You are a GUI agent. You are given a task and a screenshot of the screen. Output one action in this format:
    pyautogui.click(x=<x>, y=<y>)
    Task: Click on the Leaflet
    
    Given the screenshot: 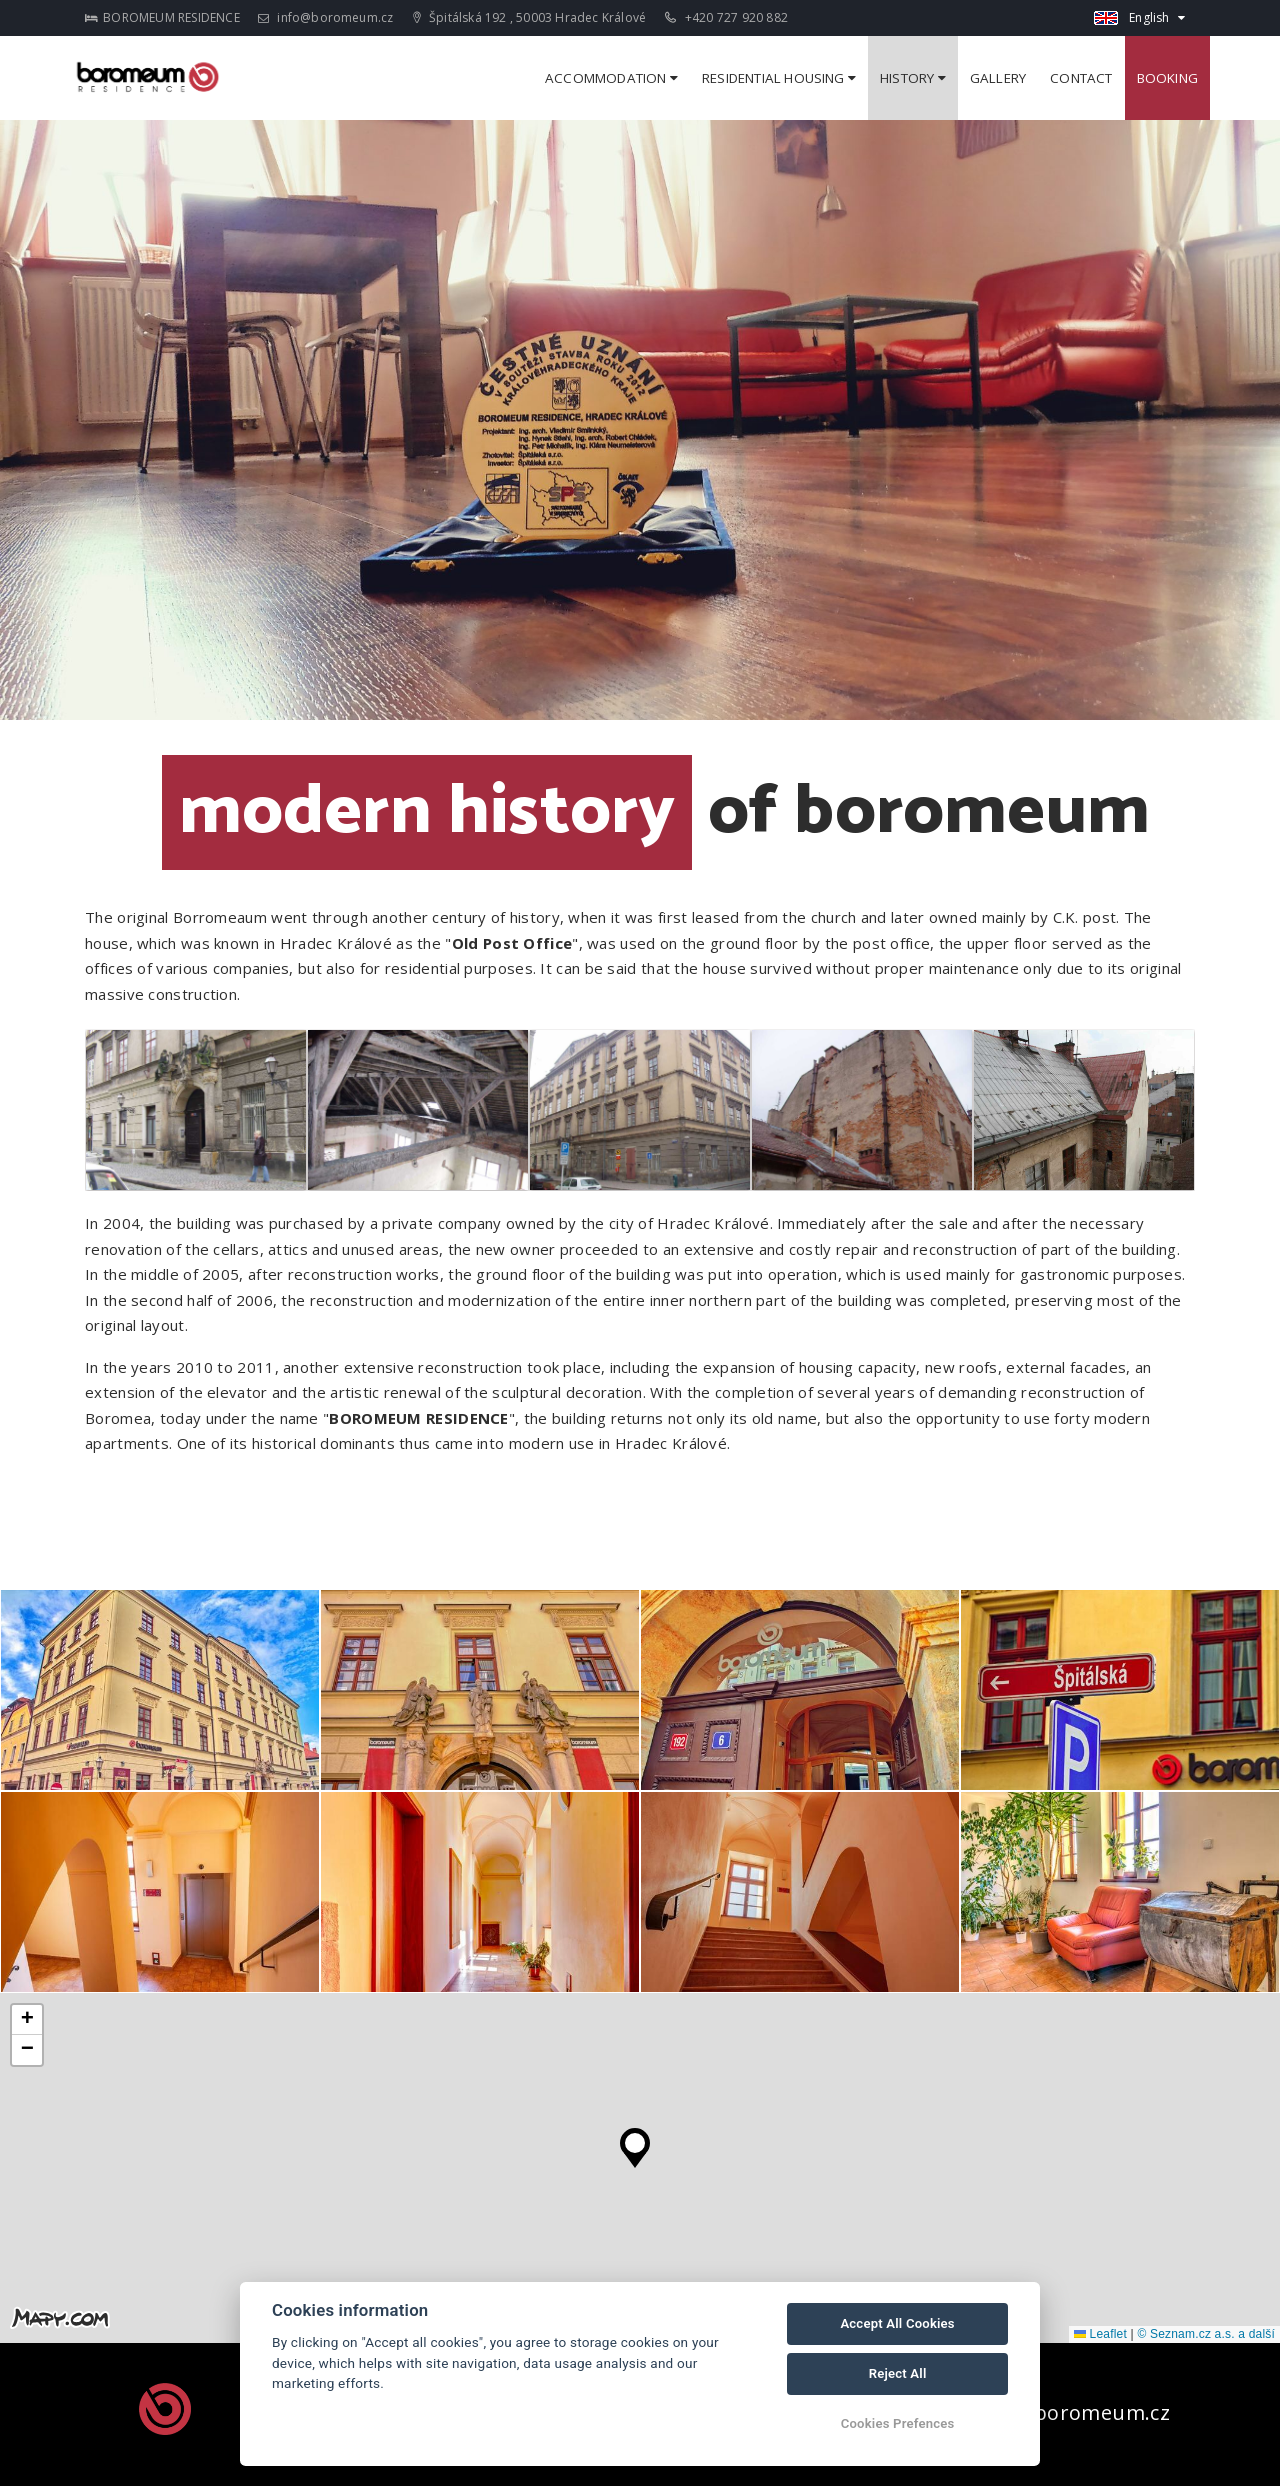 What is the action you would take?
    pyautogui.click(x=1100, y=2334)
    